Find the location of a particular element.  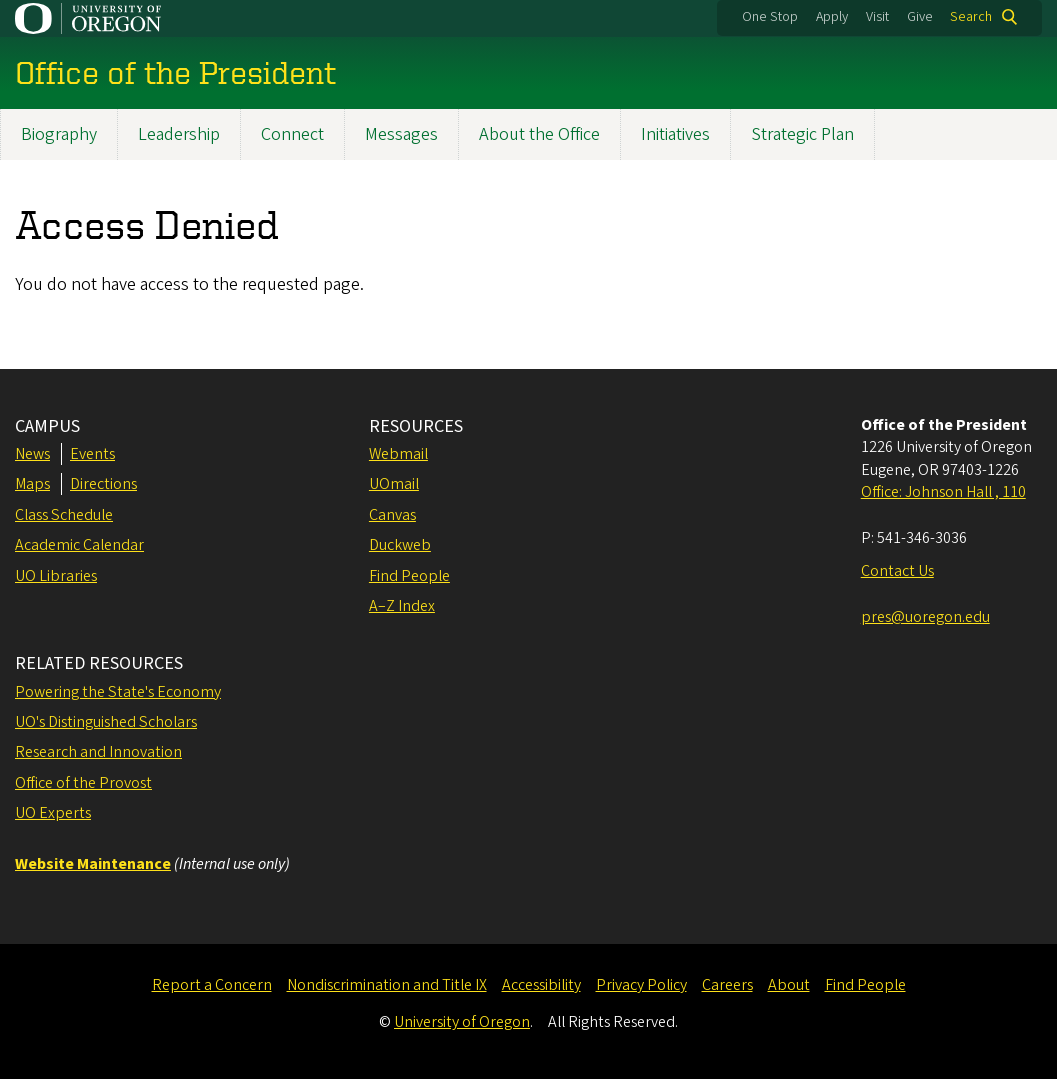

Connect is located at coordinates (292, 134).